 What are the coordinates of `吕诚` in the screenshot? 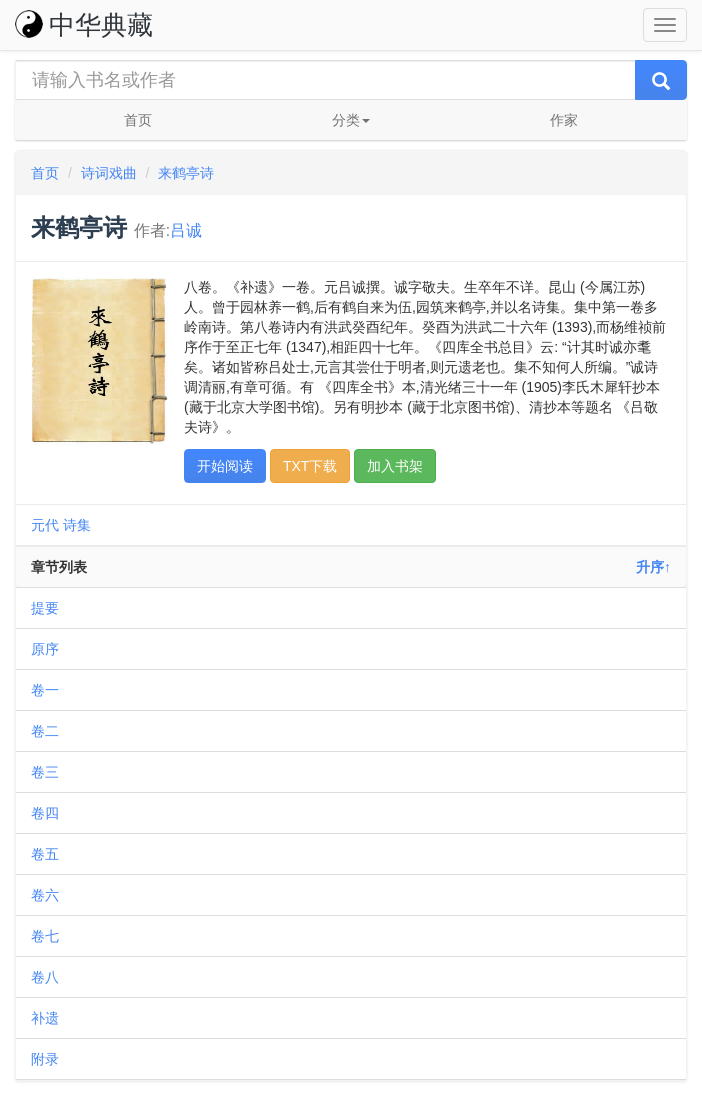 It's located at (186, 230).